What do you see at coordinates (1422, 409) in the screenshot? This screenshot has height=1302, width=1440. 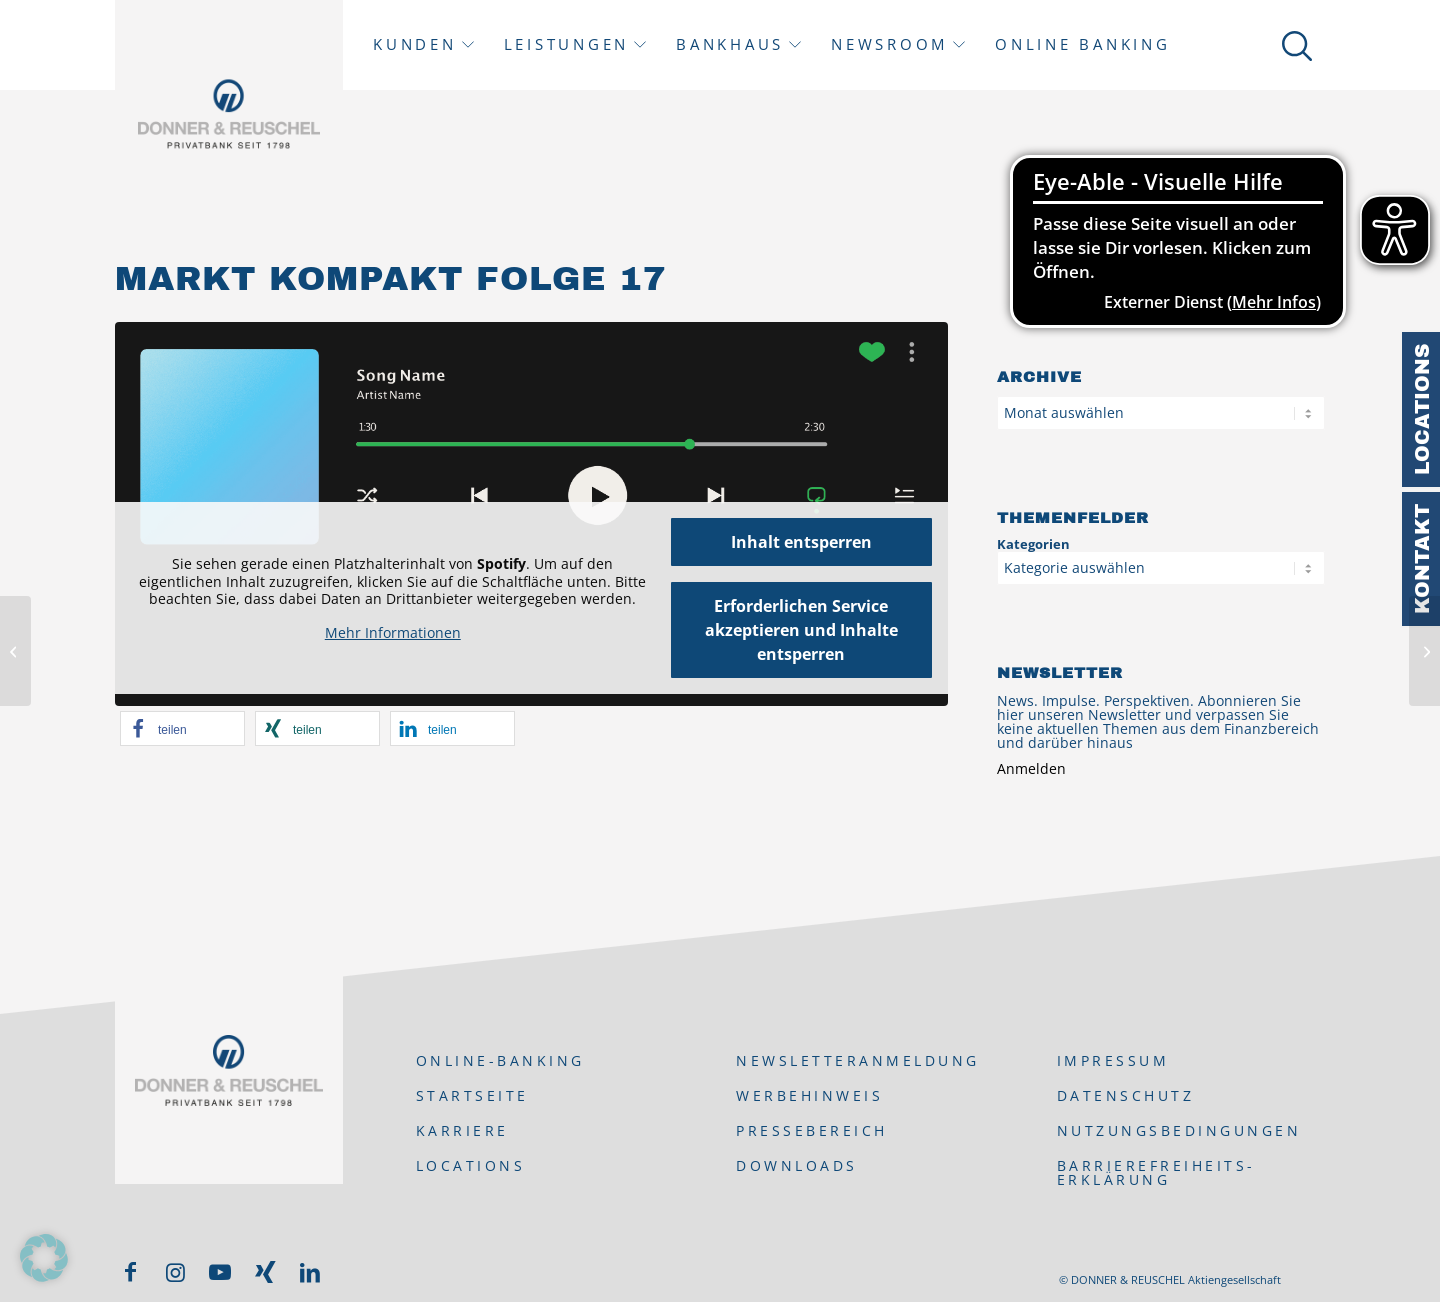 I see `Locations` at bounding box center [1422, 409].